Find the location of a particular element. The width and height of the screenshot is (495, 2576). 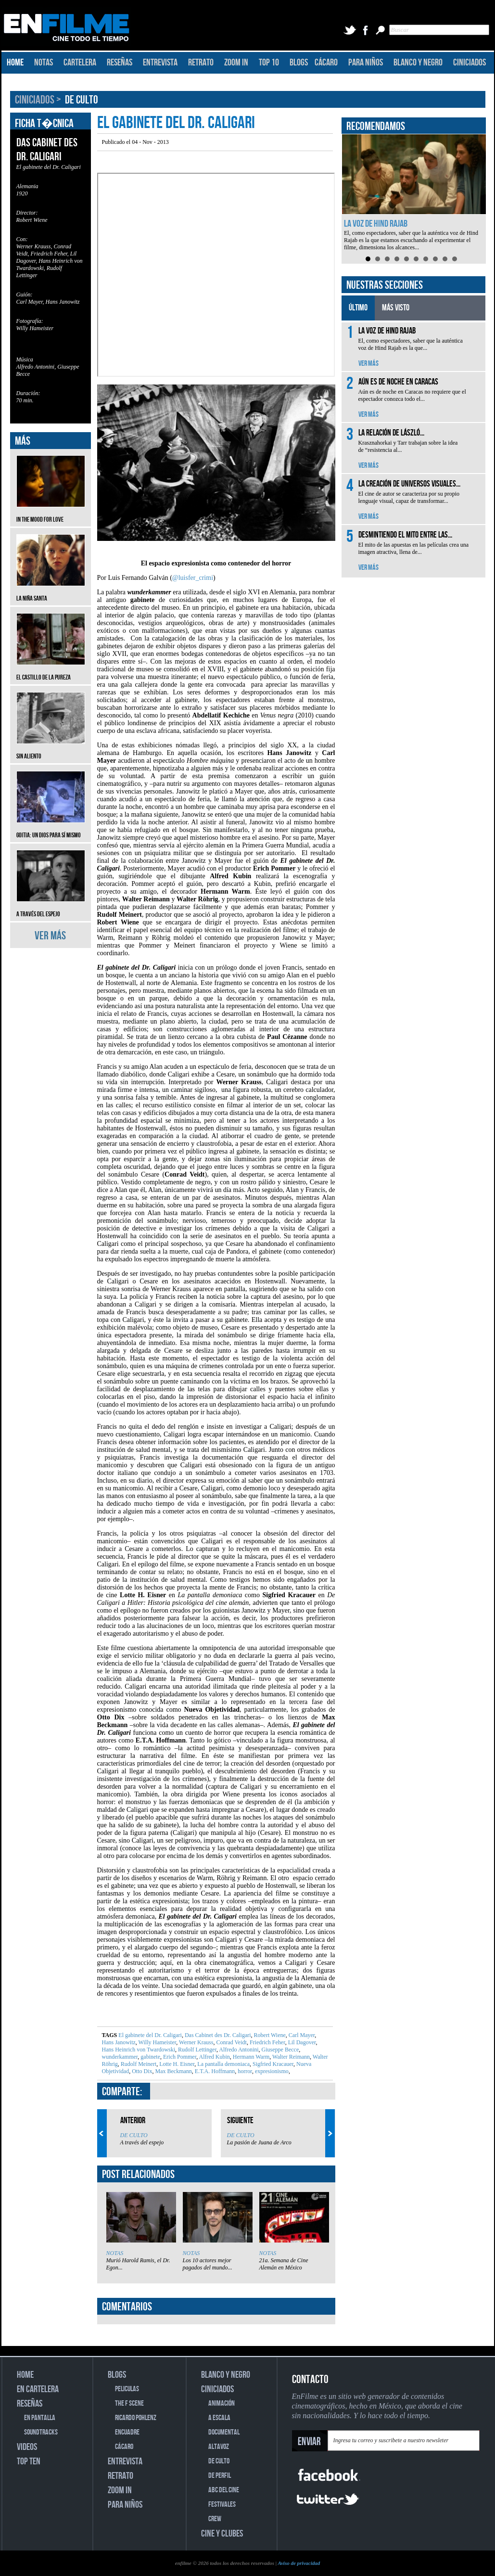

RICARDO POHLENZ is located at coordinates (135, 2417).